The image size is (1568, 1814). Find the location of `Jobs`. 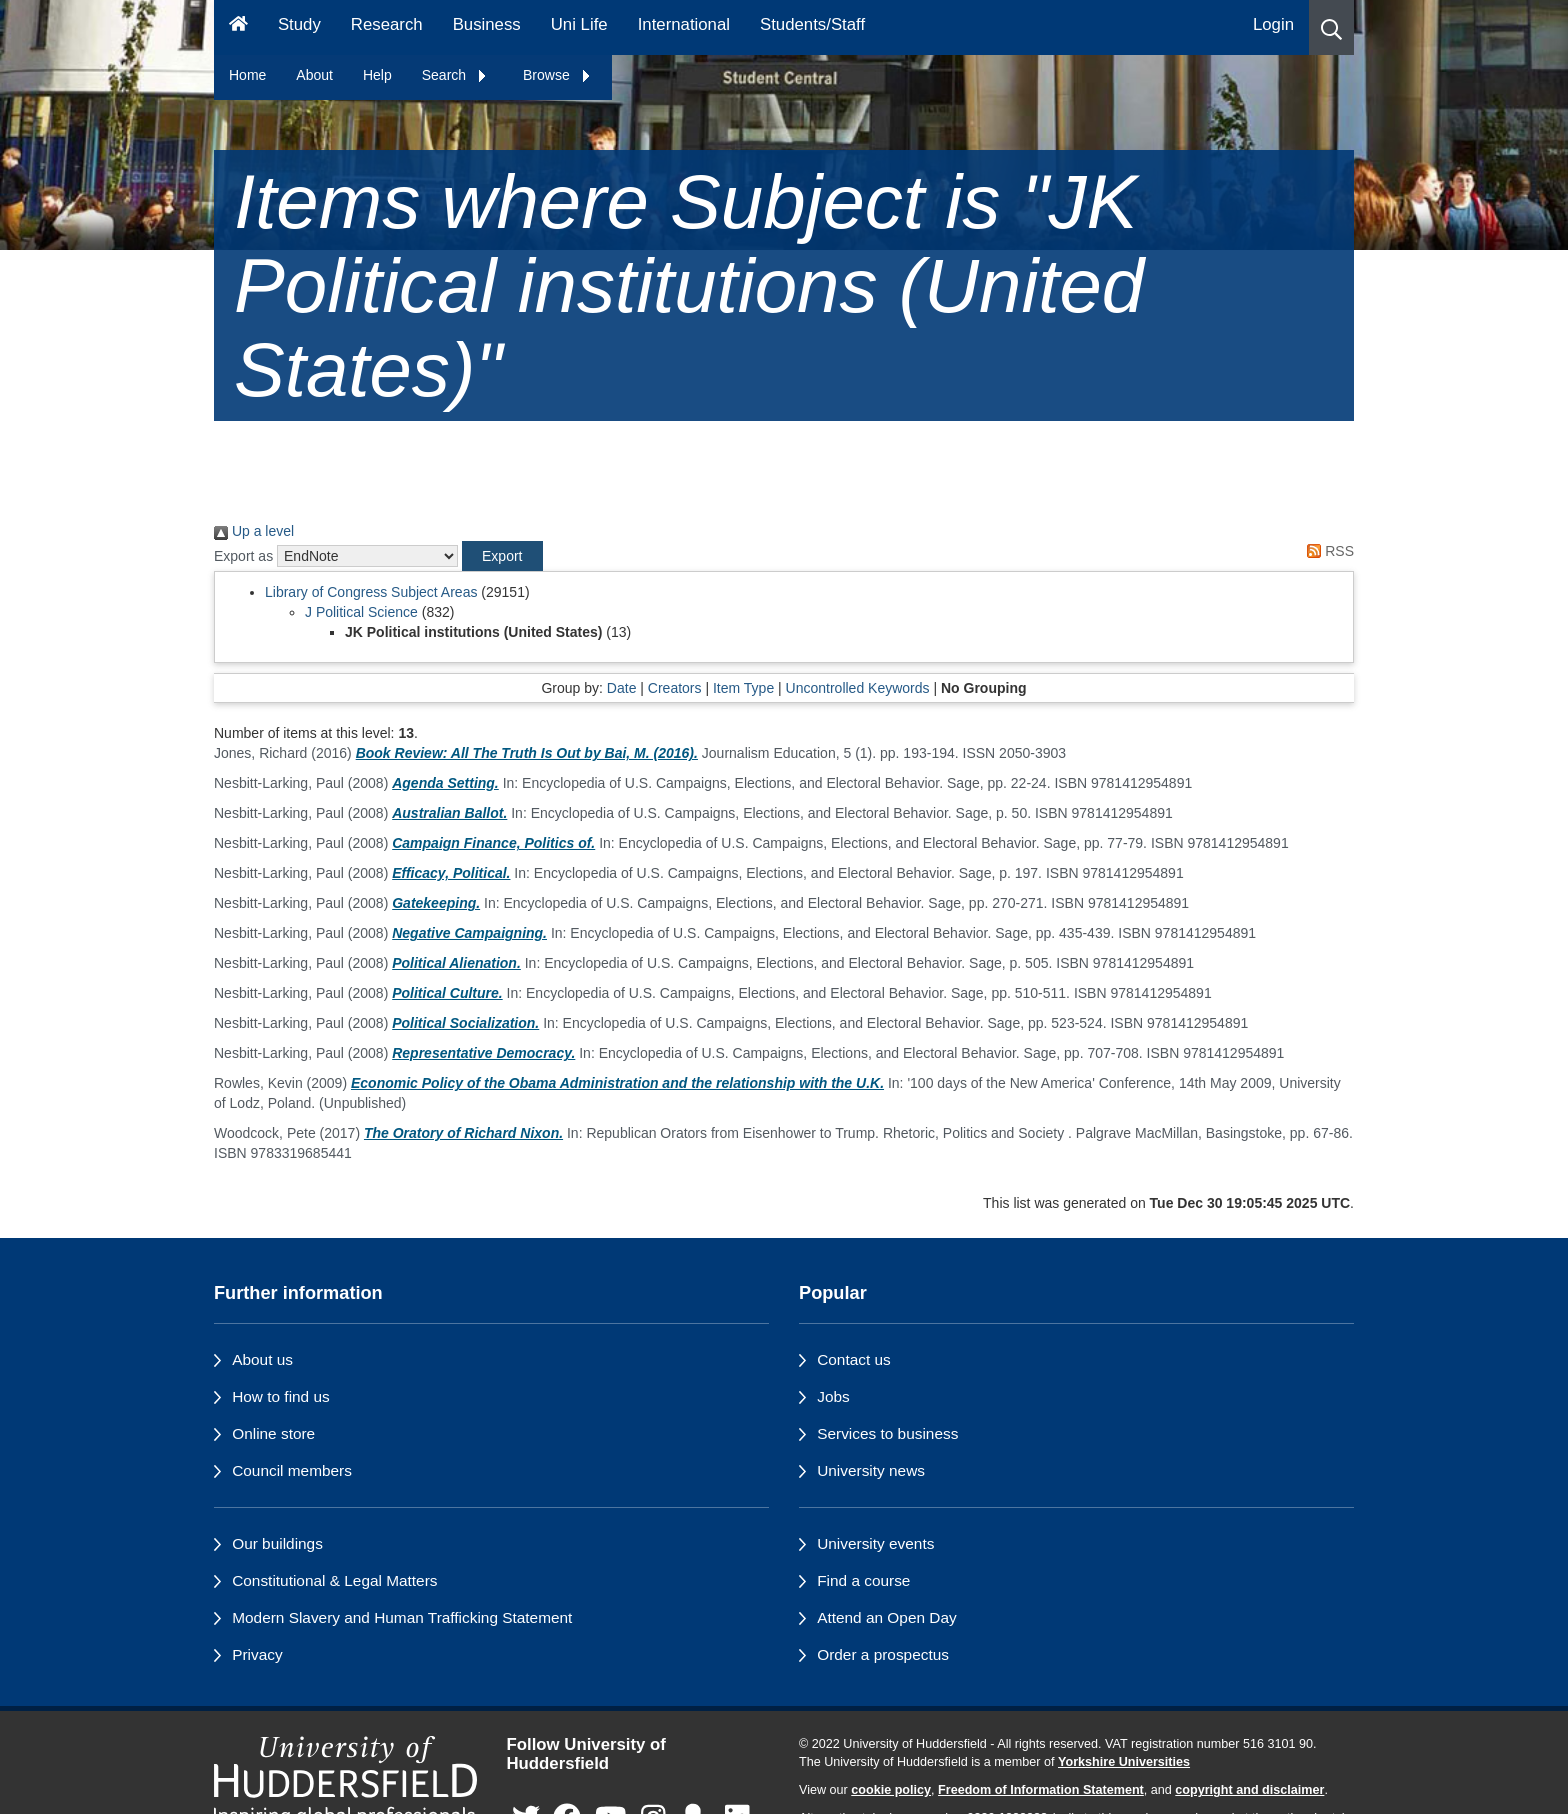

Jobs is located at coordinates (833, 1396).